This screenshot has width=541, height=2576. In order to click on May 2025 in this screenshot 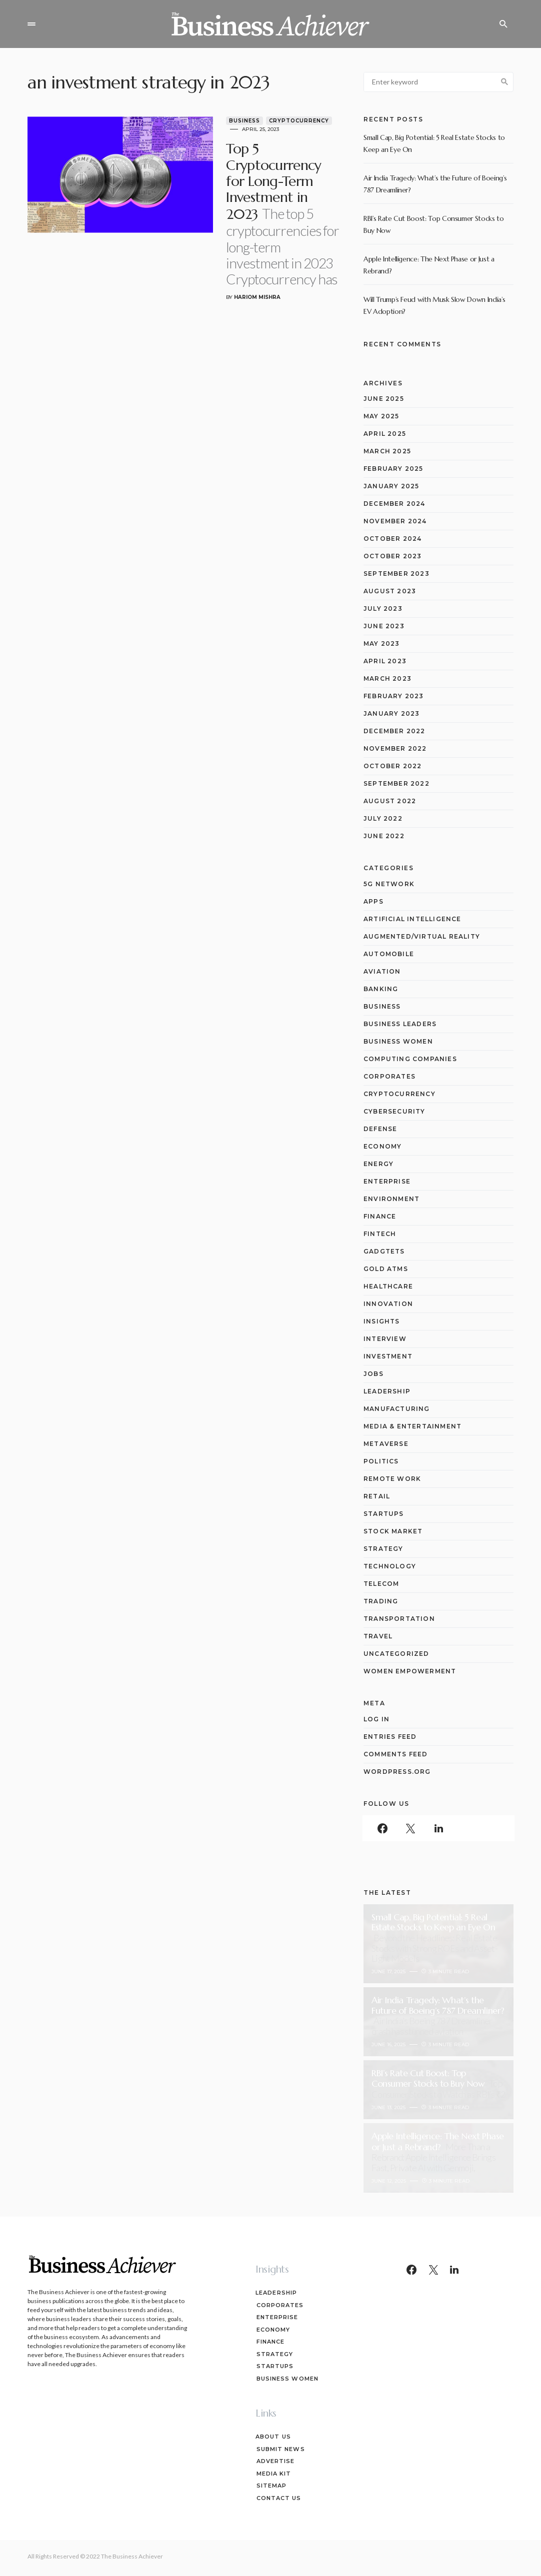, I will do `click(382, 416)`.